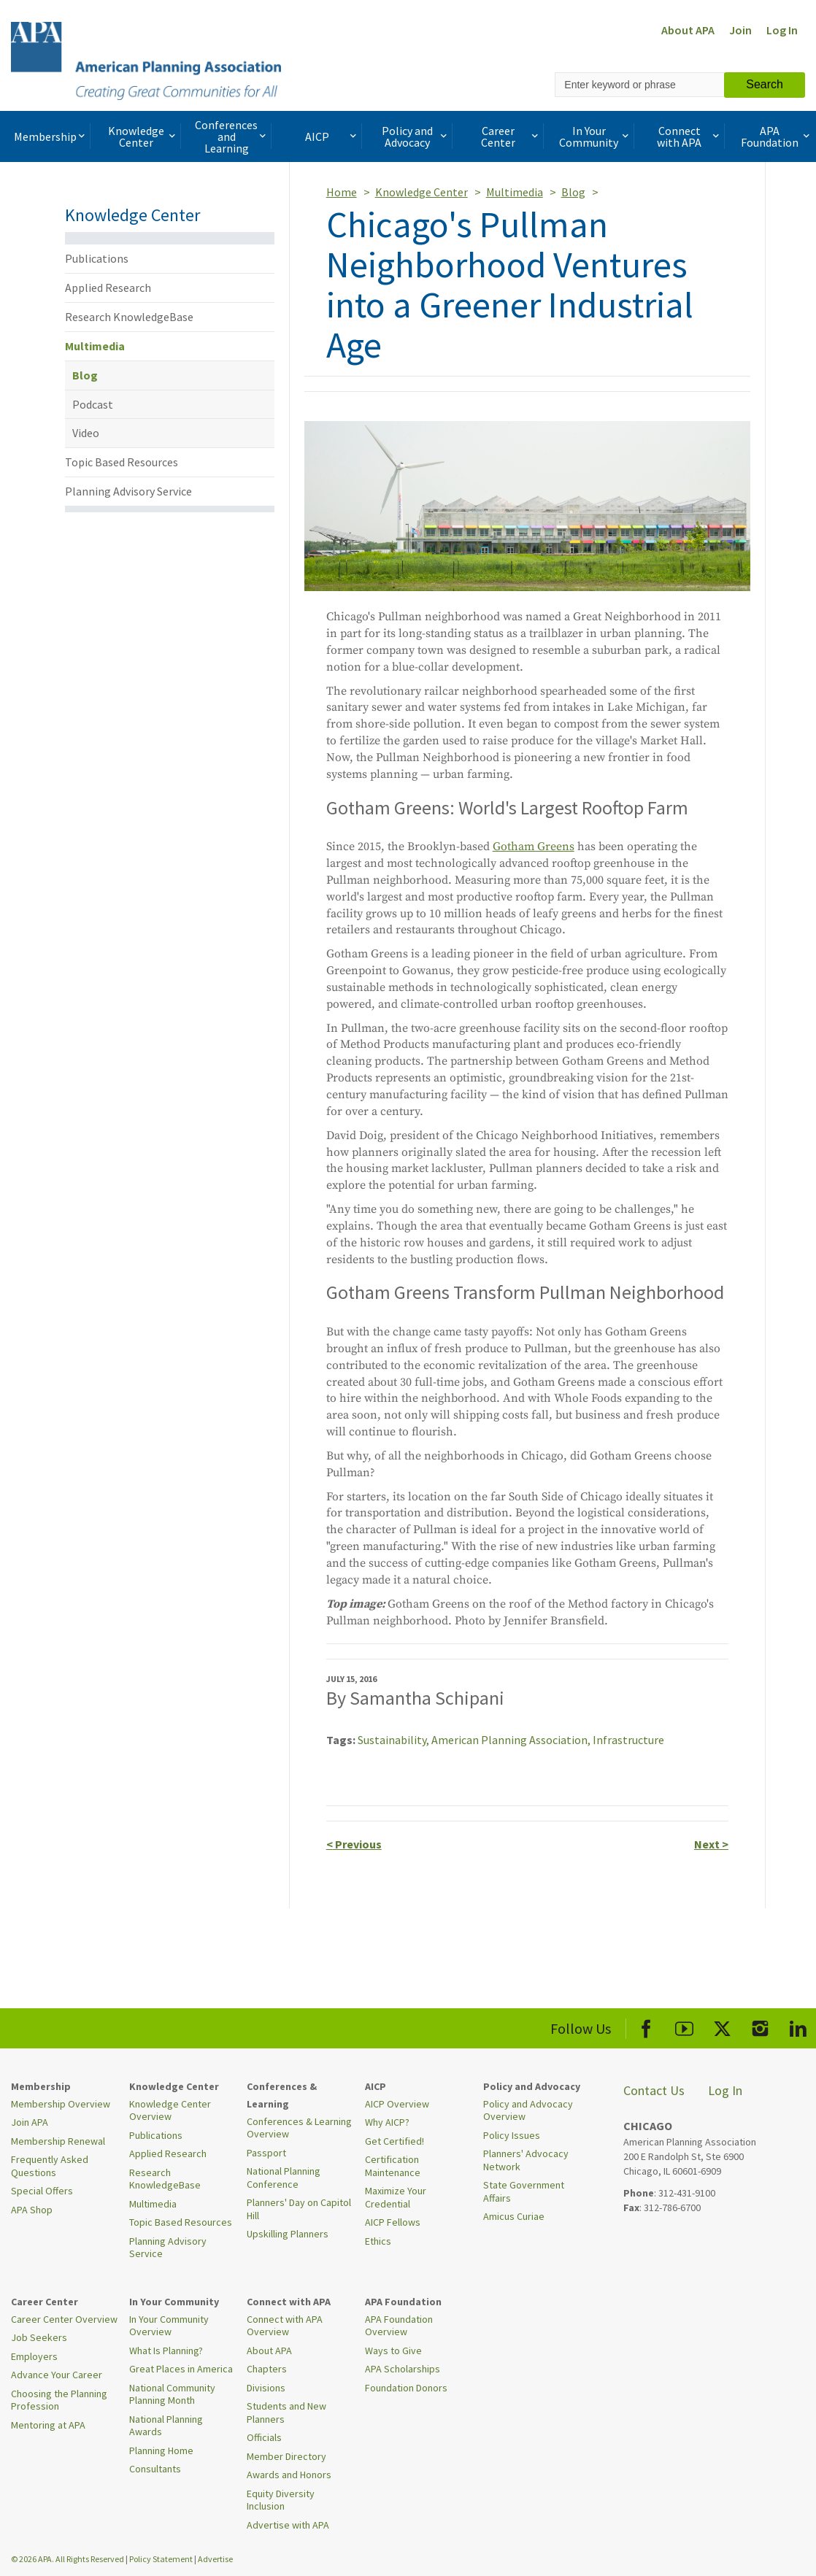  Describe the element at coordinates (393, 2350) in the screenshot. I see `Ways to Give` at that location.